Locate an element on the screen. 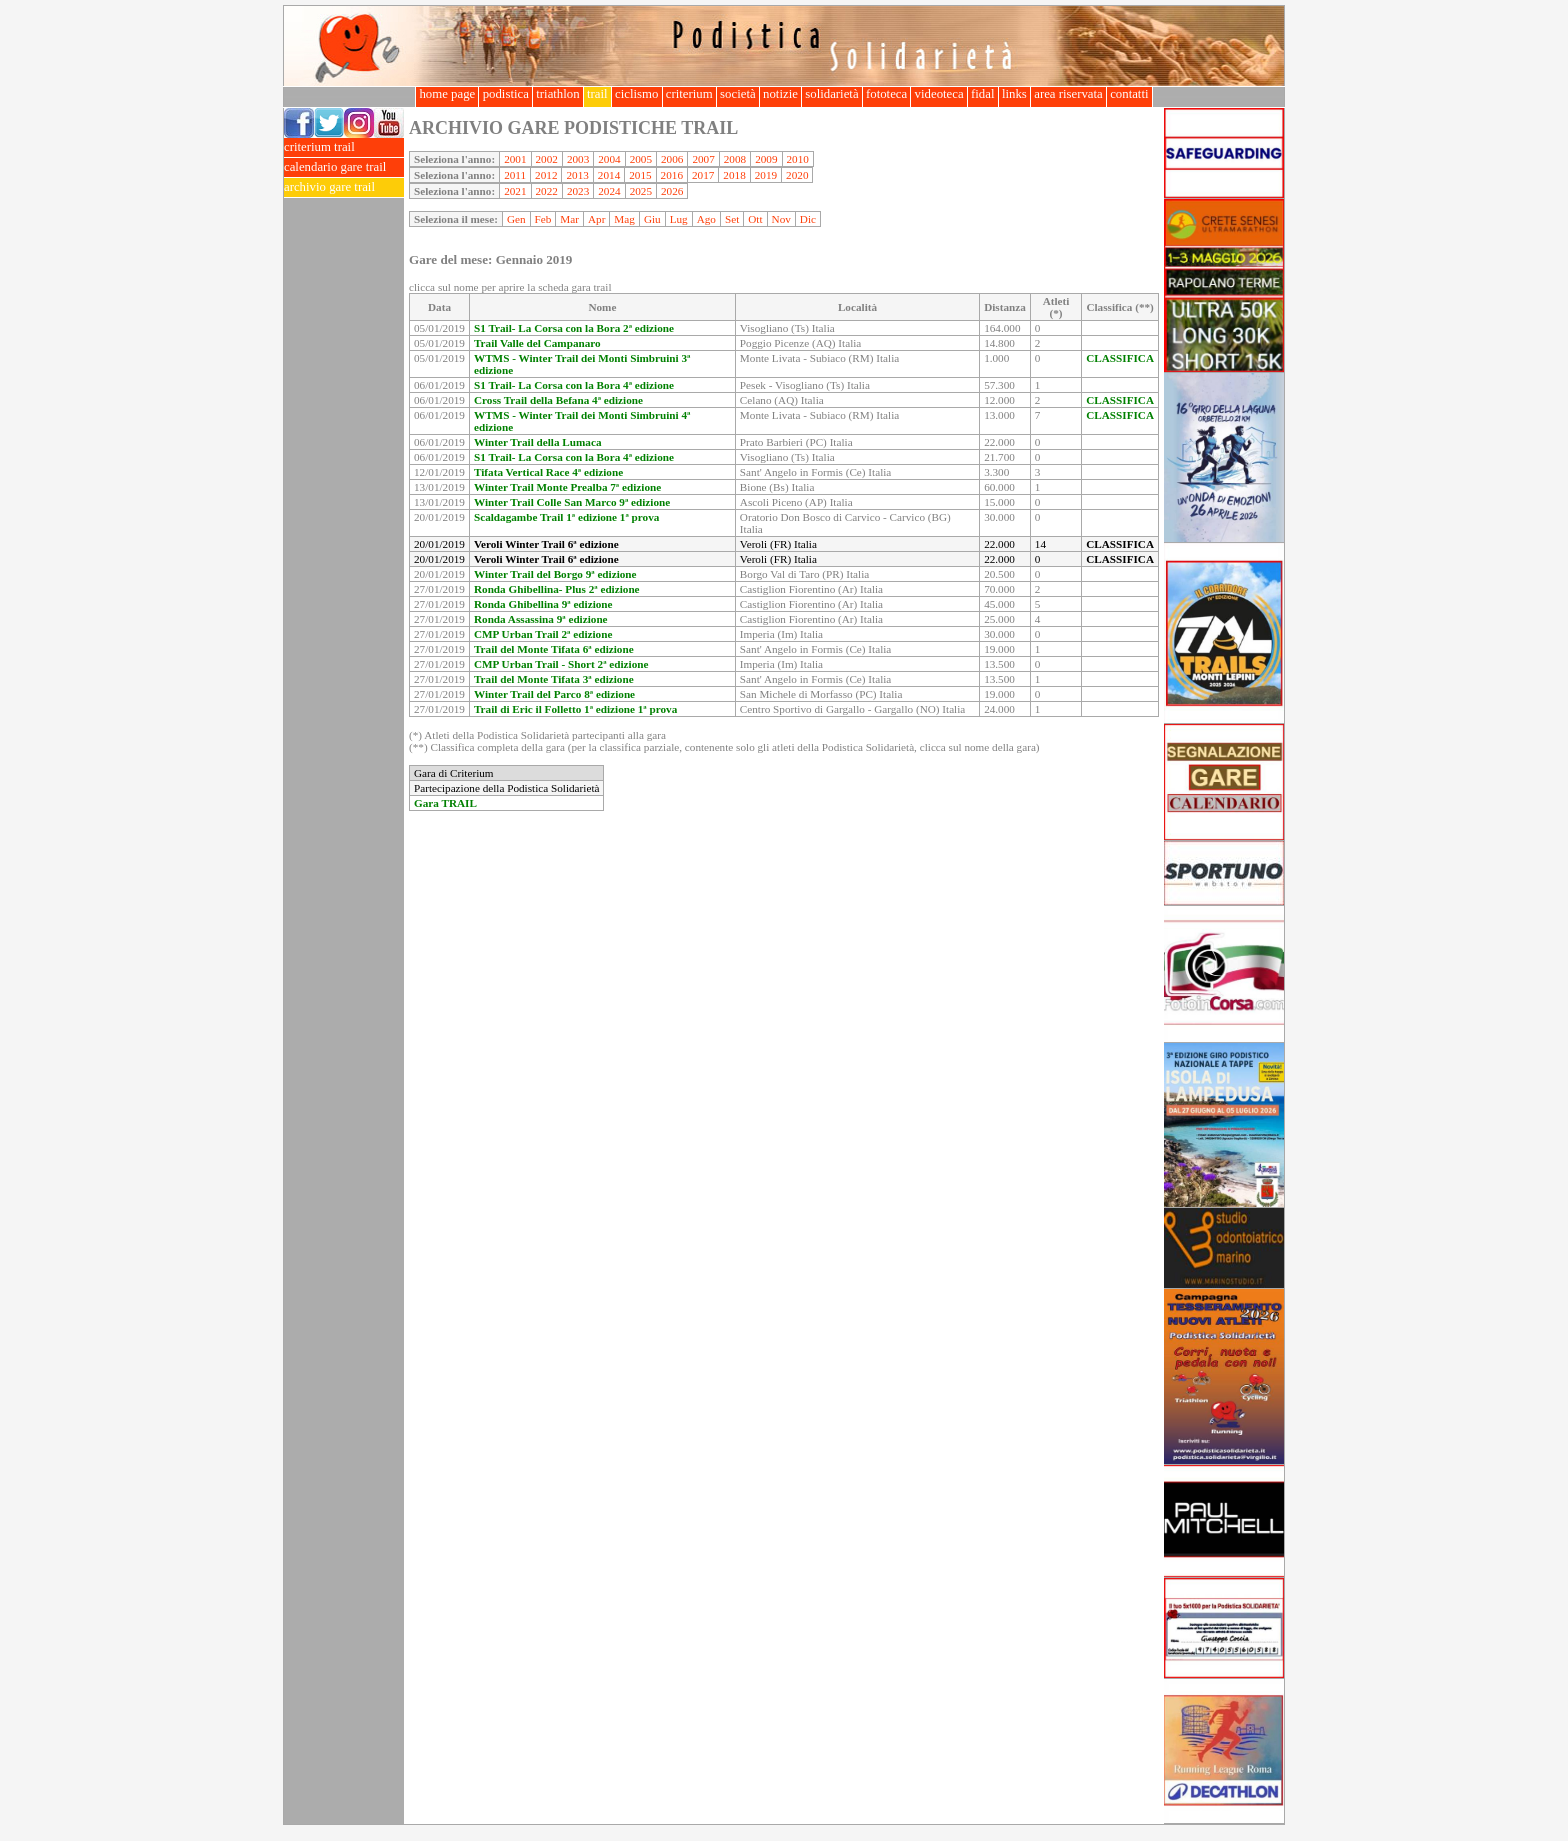 This screenshot has height=1841, width=1568. fidal is located at coordinates (983, 94).